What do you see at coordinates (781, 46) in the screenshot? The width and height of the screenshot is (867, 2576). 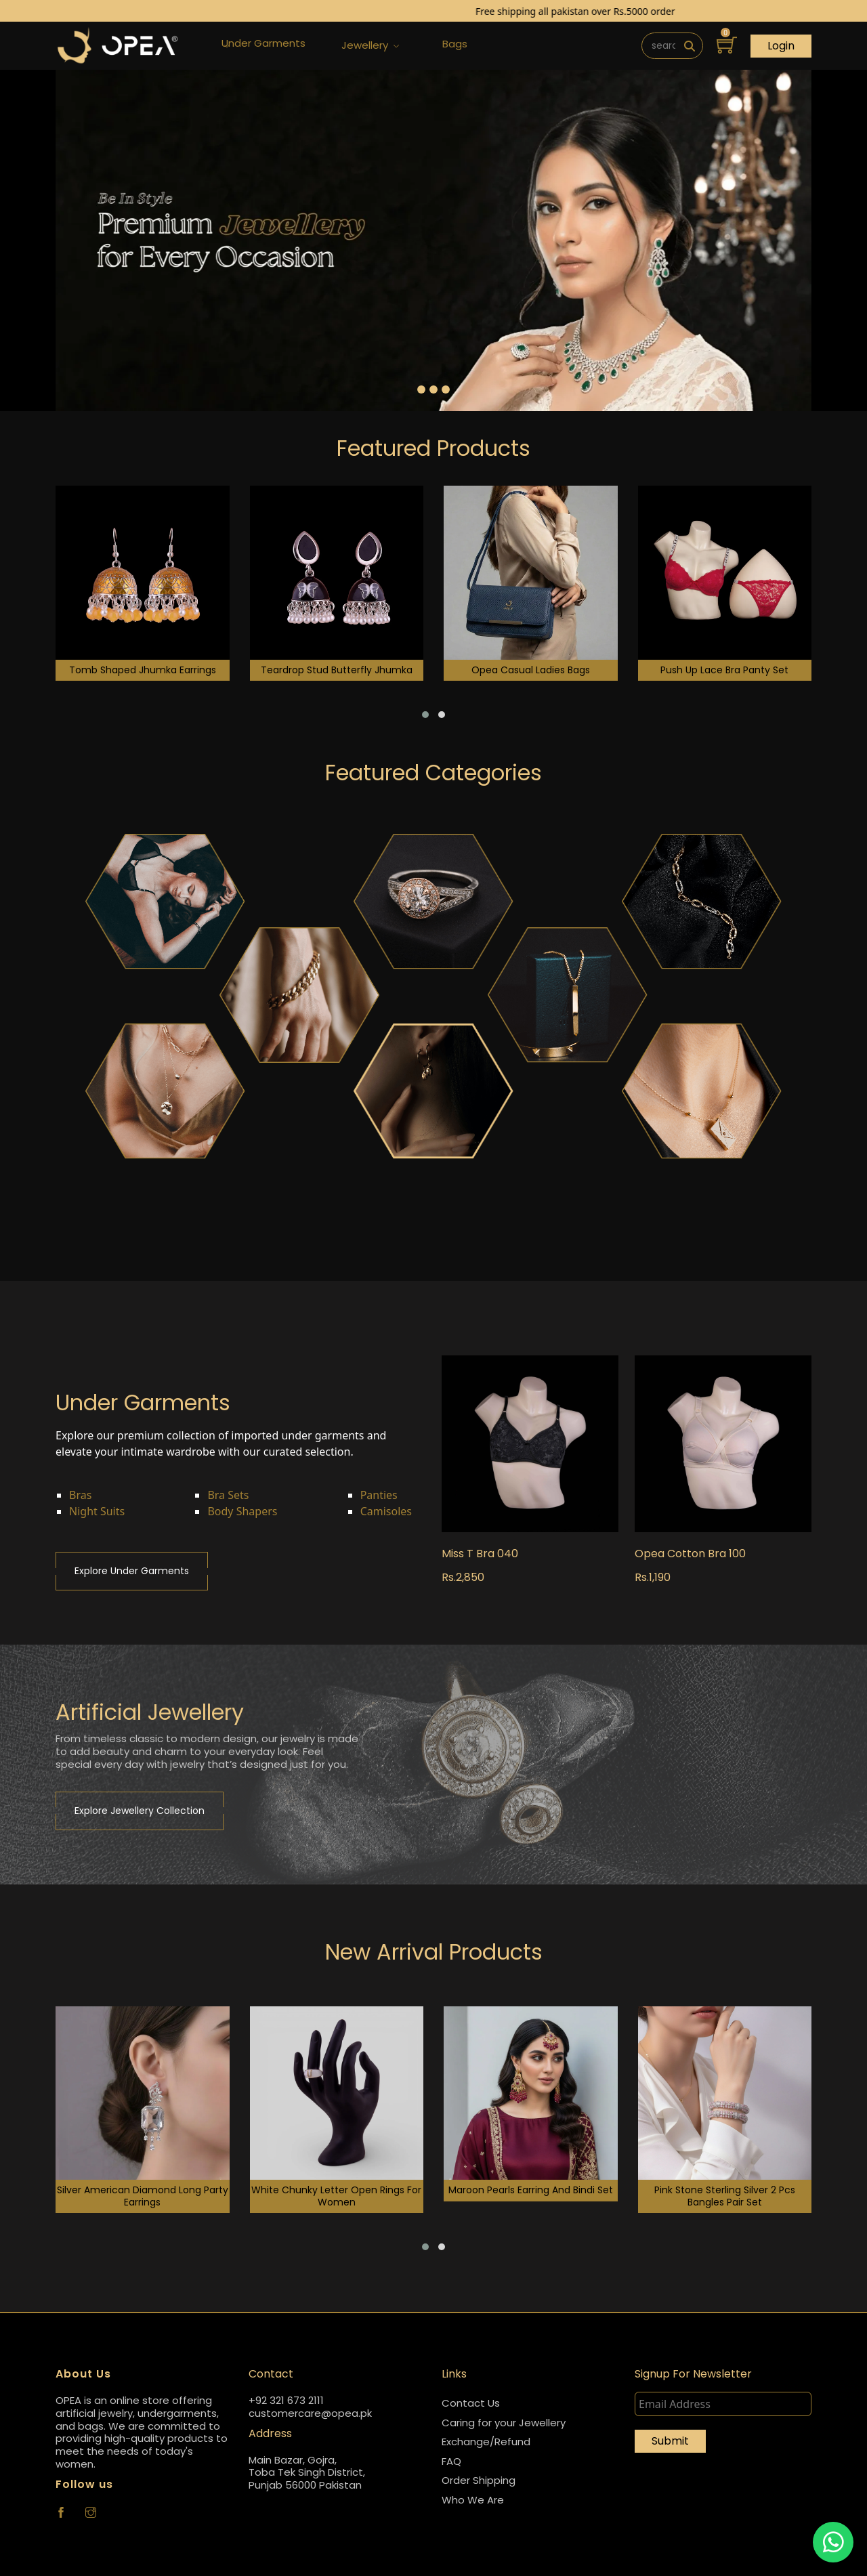 I see `Login` at bounding box center [781, 46].